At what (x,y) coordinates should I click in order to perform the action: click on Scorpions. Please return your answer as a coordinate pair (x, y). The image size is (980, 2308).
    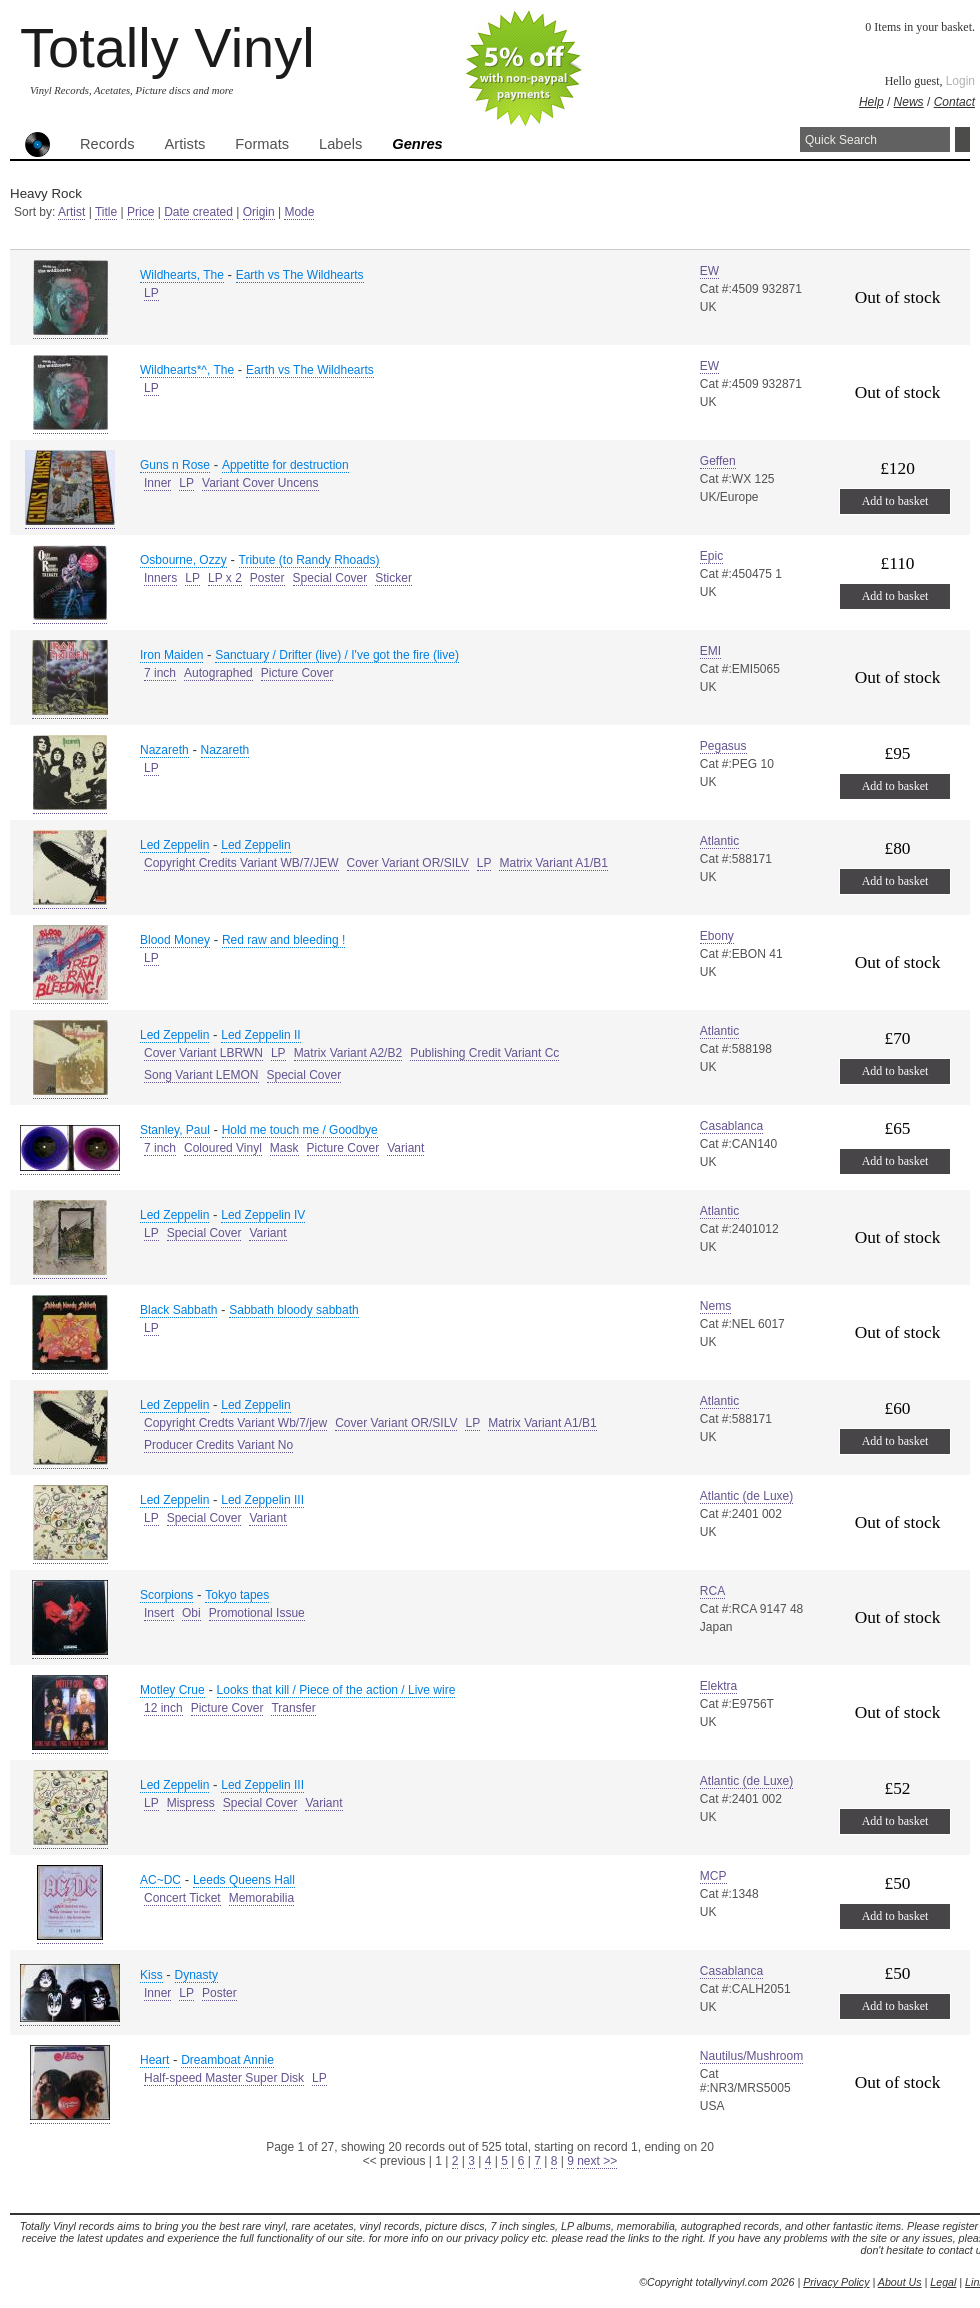
    Looking at the image, I should click on (166, 1595).